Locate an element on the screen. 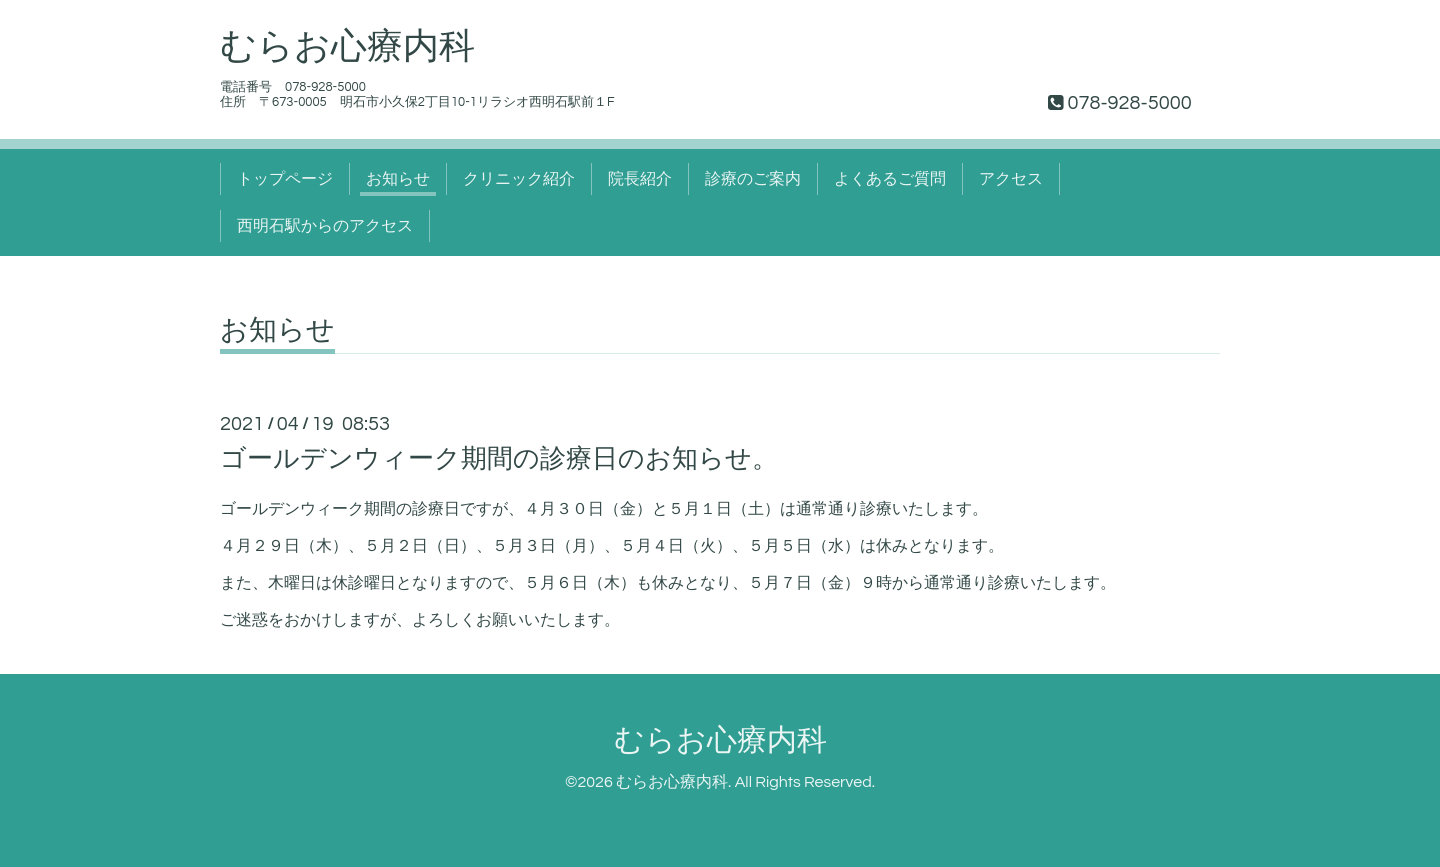  トップページ is located at coordinates (285, 179).